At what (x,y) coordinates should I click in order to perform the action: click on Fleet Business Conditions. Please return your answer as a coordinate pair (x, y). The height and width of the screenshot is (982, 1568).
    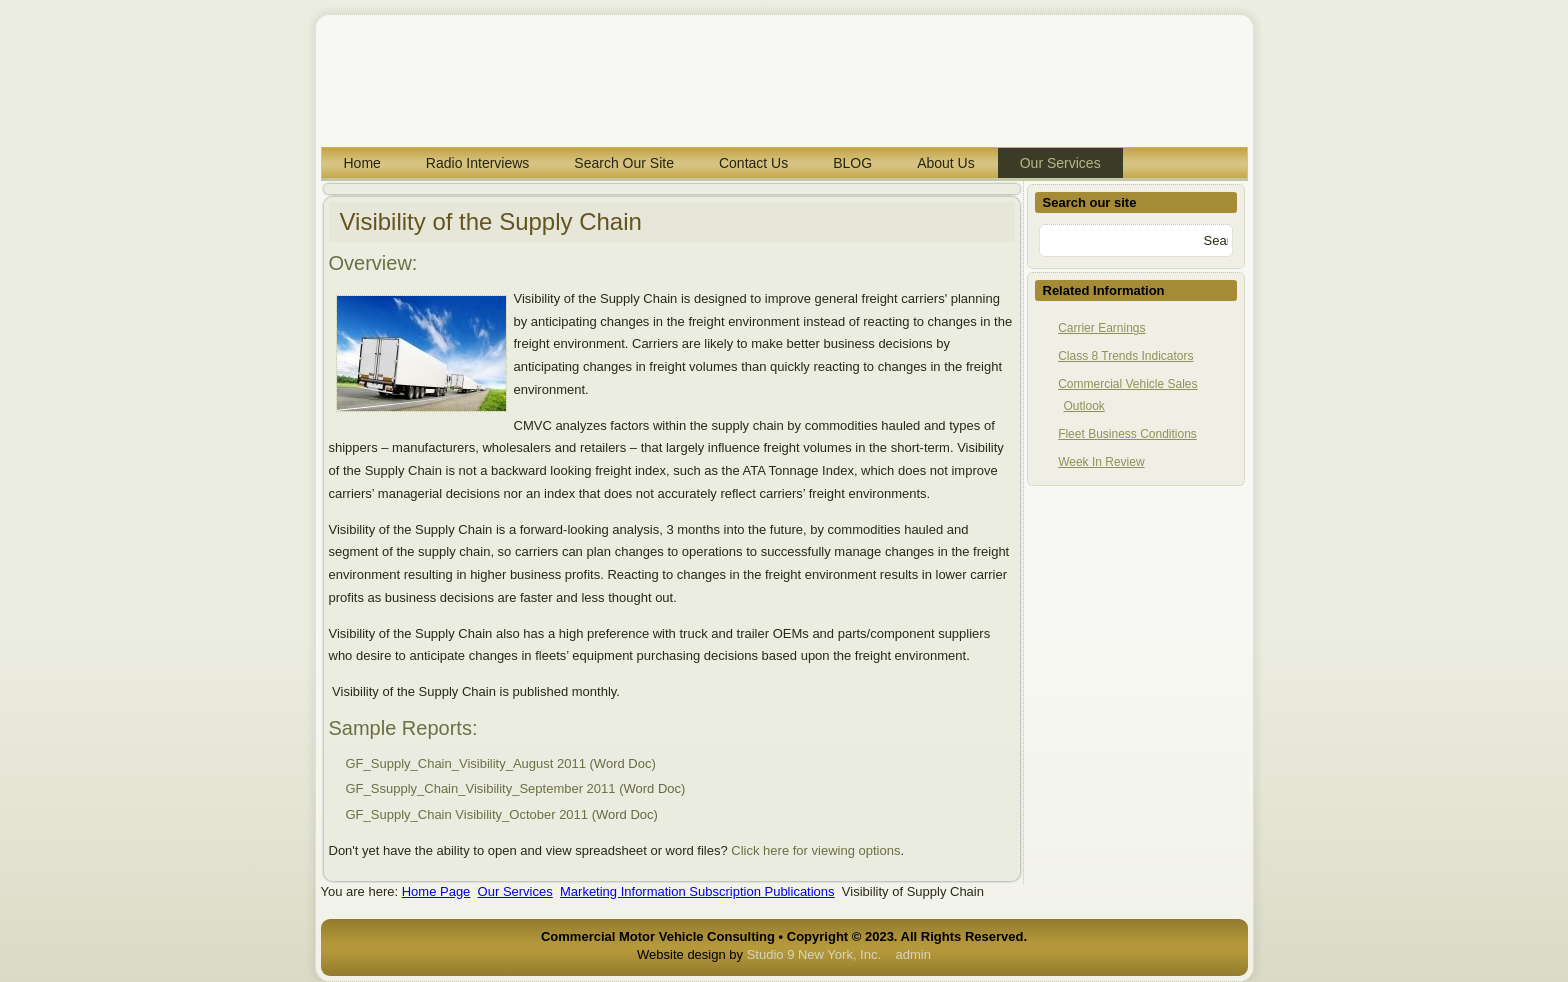
    Looking at the image, I should click on (1127, 434).